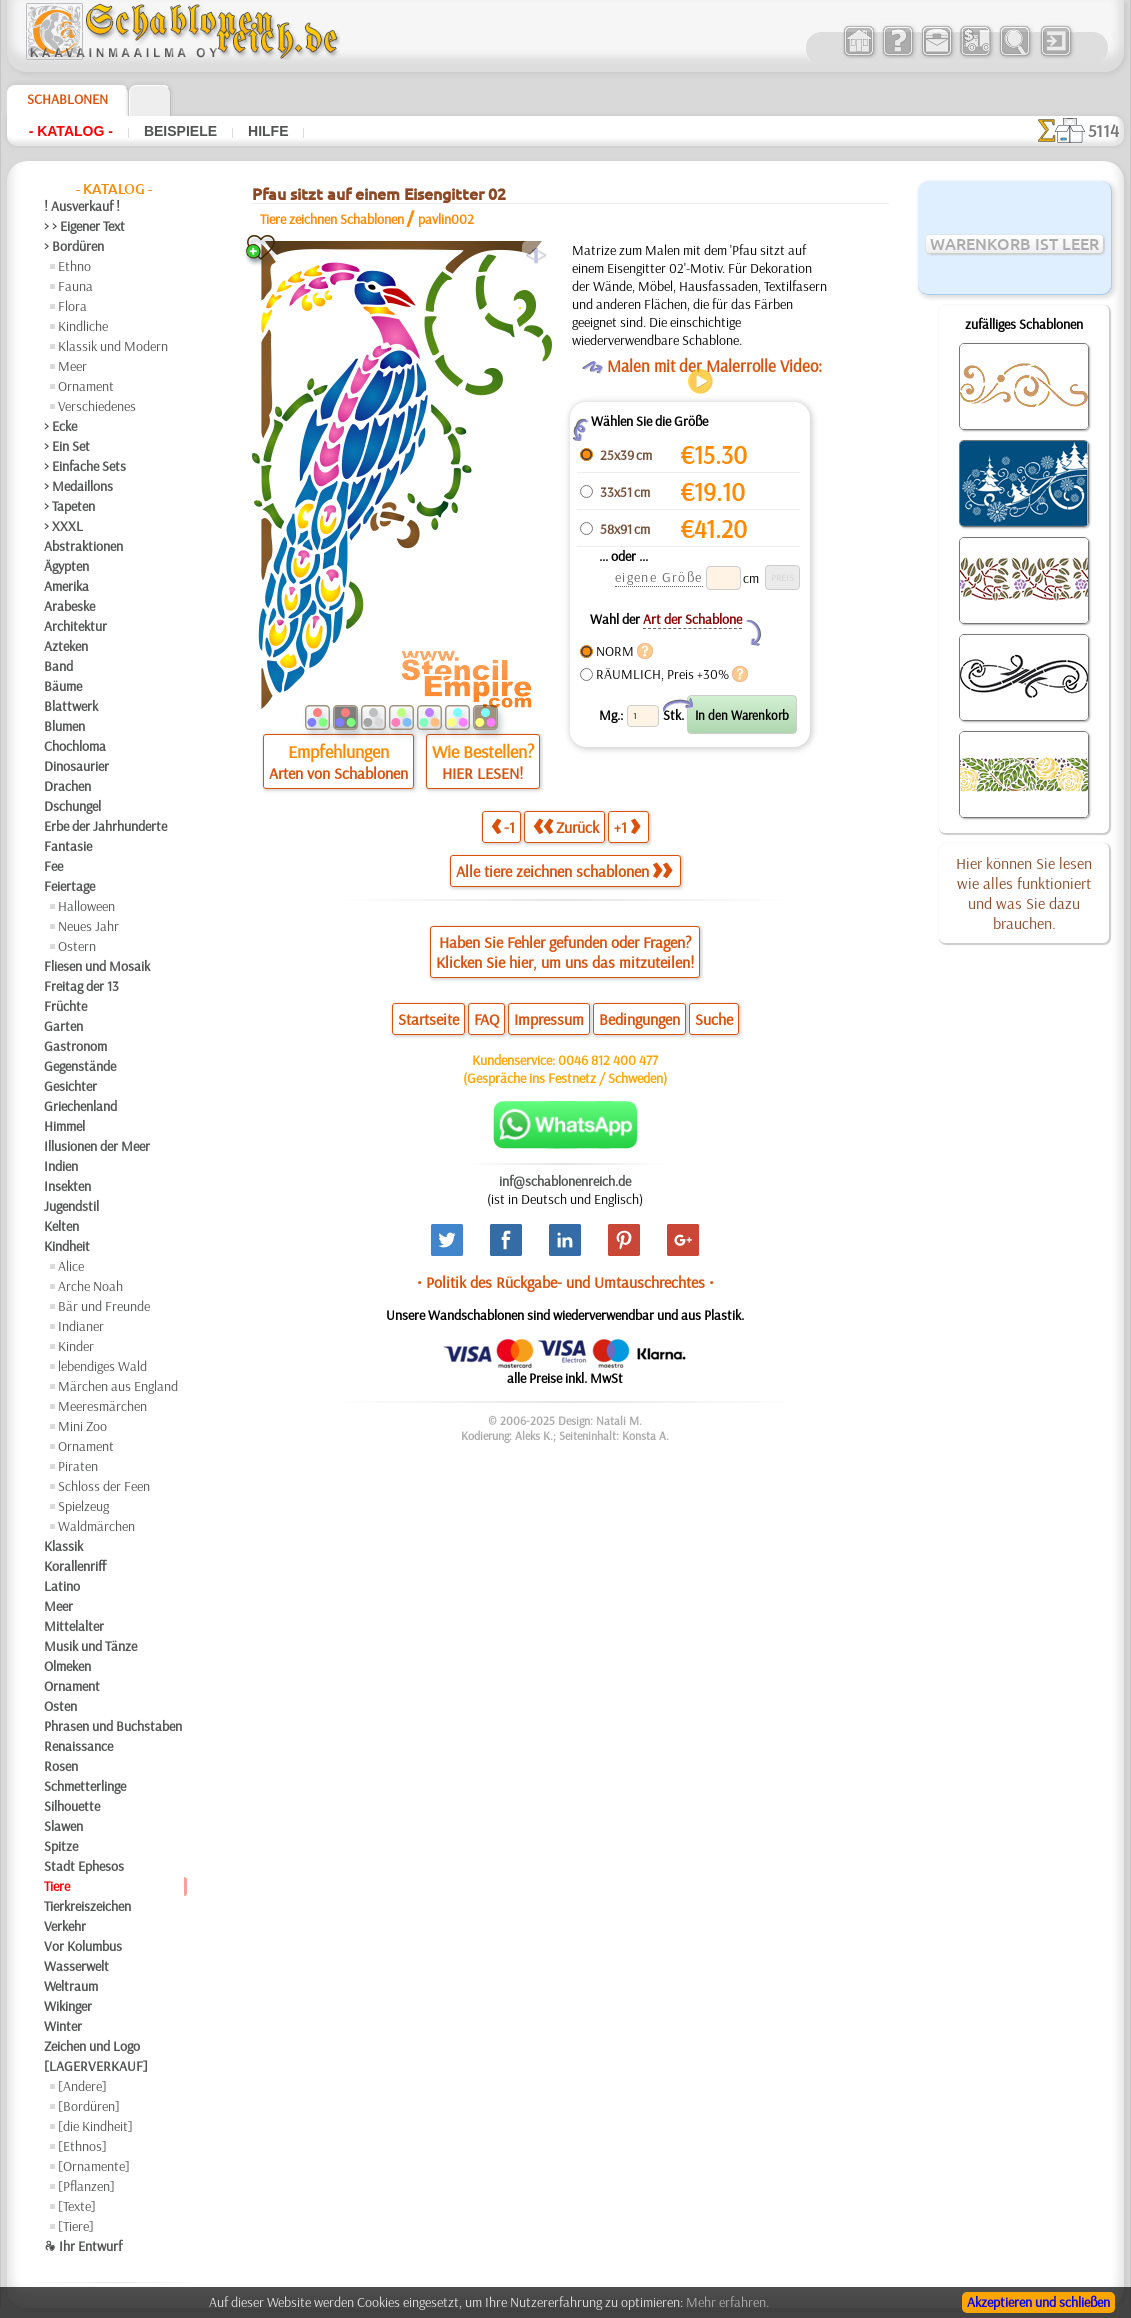 Image resolution: width=1131 pixels, height=2318 pixels. Describe the element at coordinates (67, 1666) in the screenshot. I see `Olmeken` at that location.